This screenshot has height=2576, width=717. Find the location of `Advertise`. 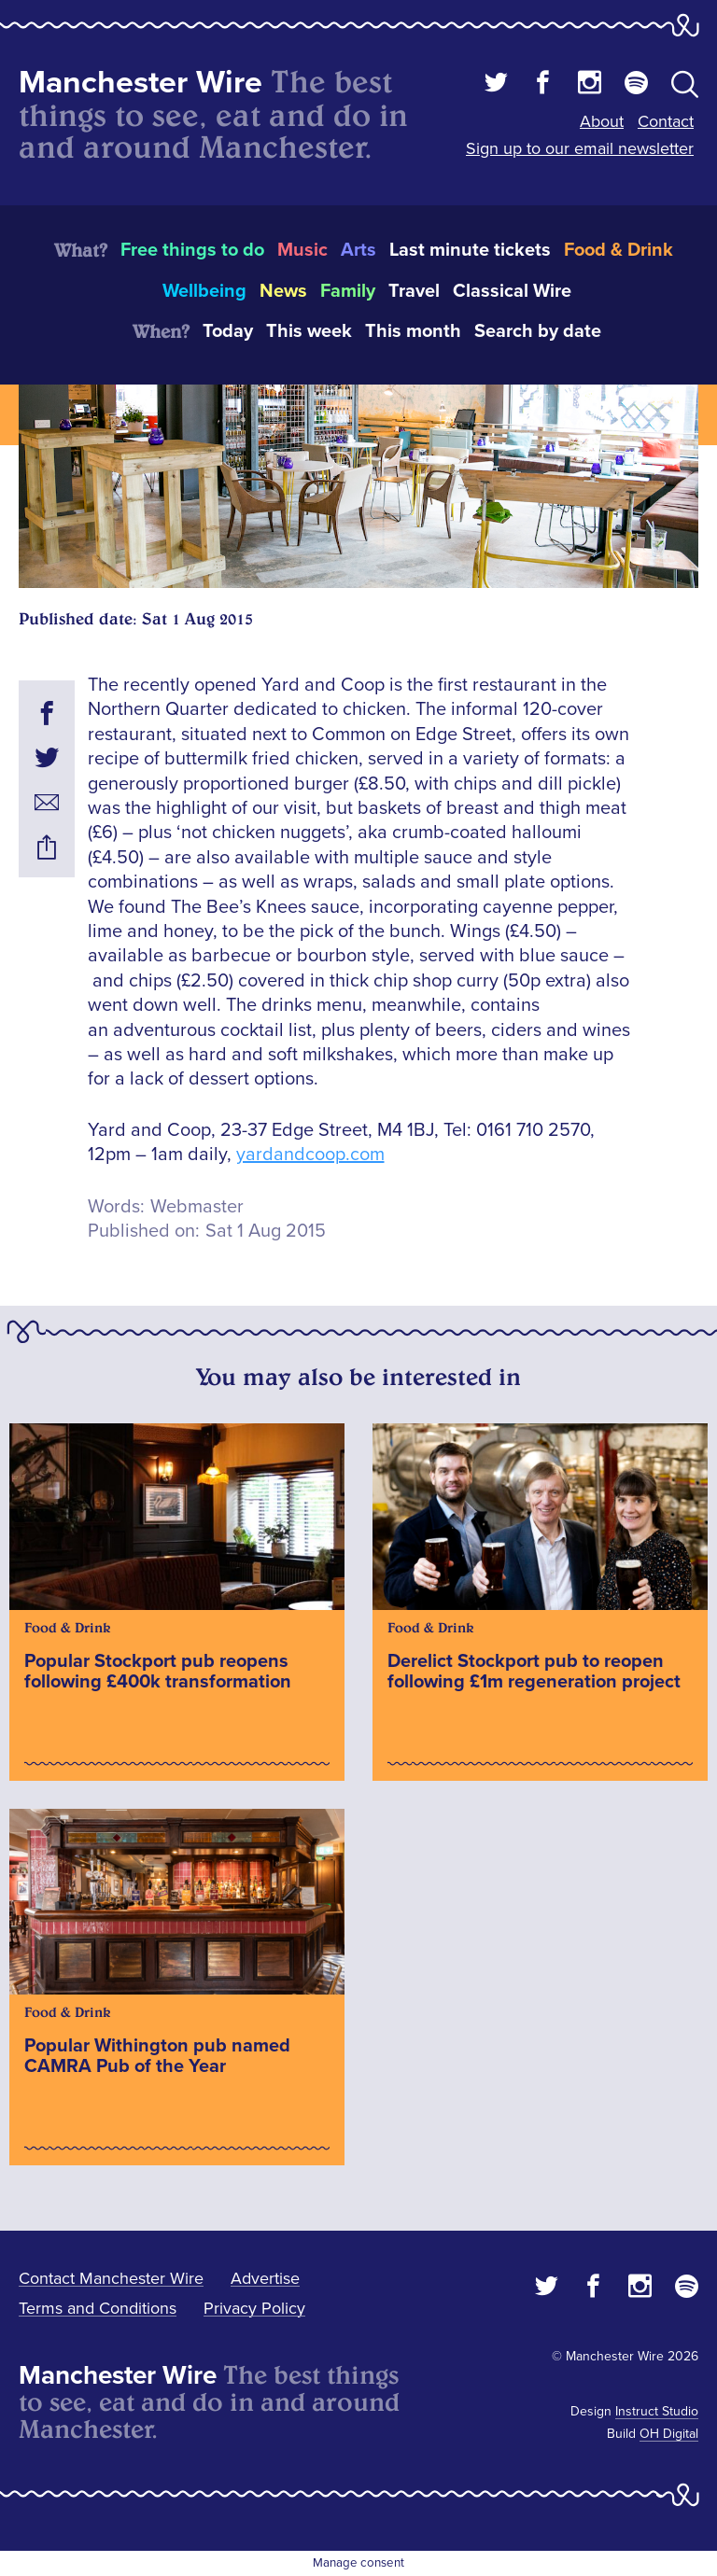

Advertise is located at coordinates (265, 2278).